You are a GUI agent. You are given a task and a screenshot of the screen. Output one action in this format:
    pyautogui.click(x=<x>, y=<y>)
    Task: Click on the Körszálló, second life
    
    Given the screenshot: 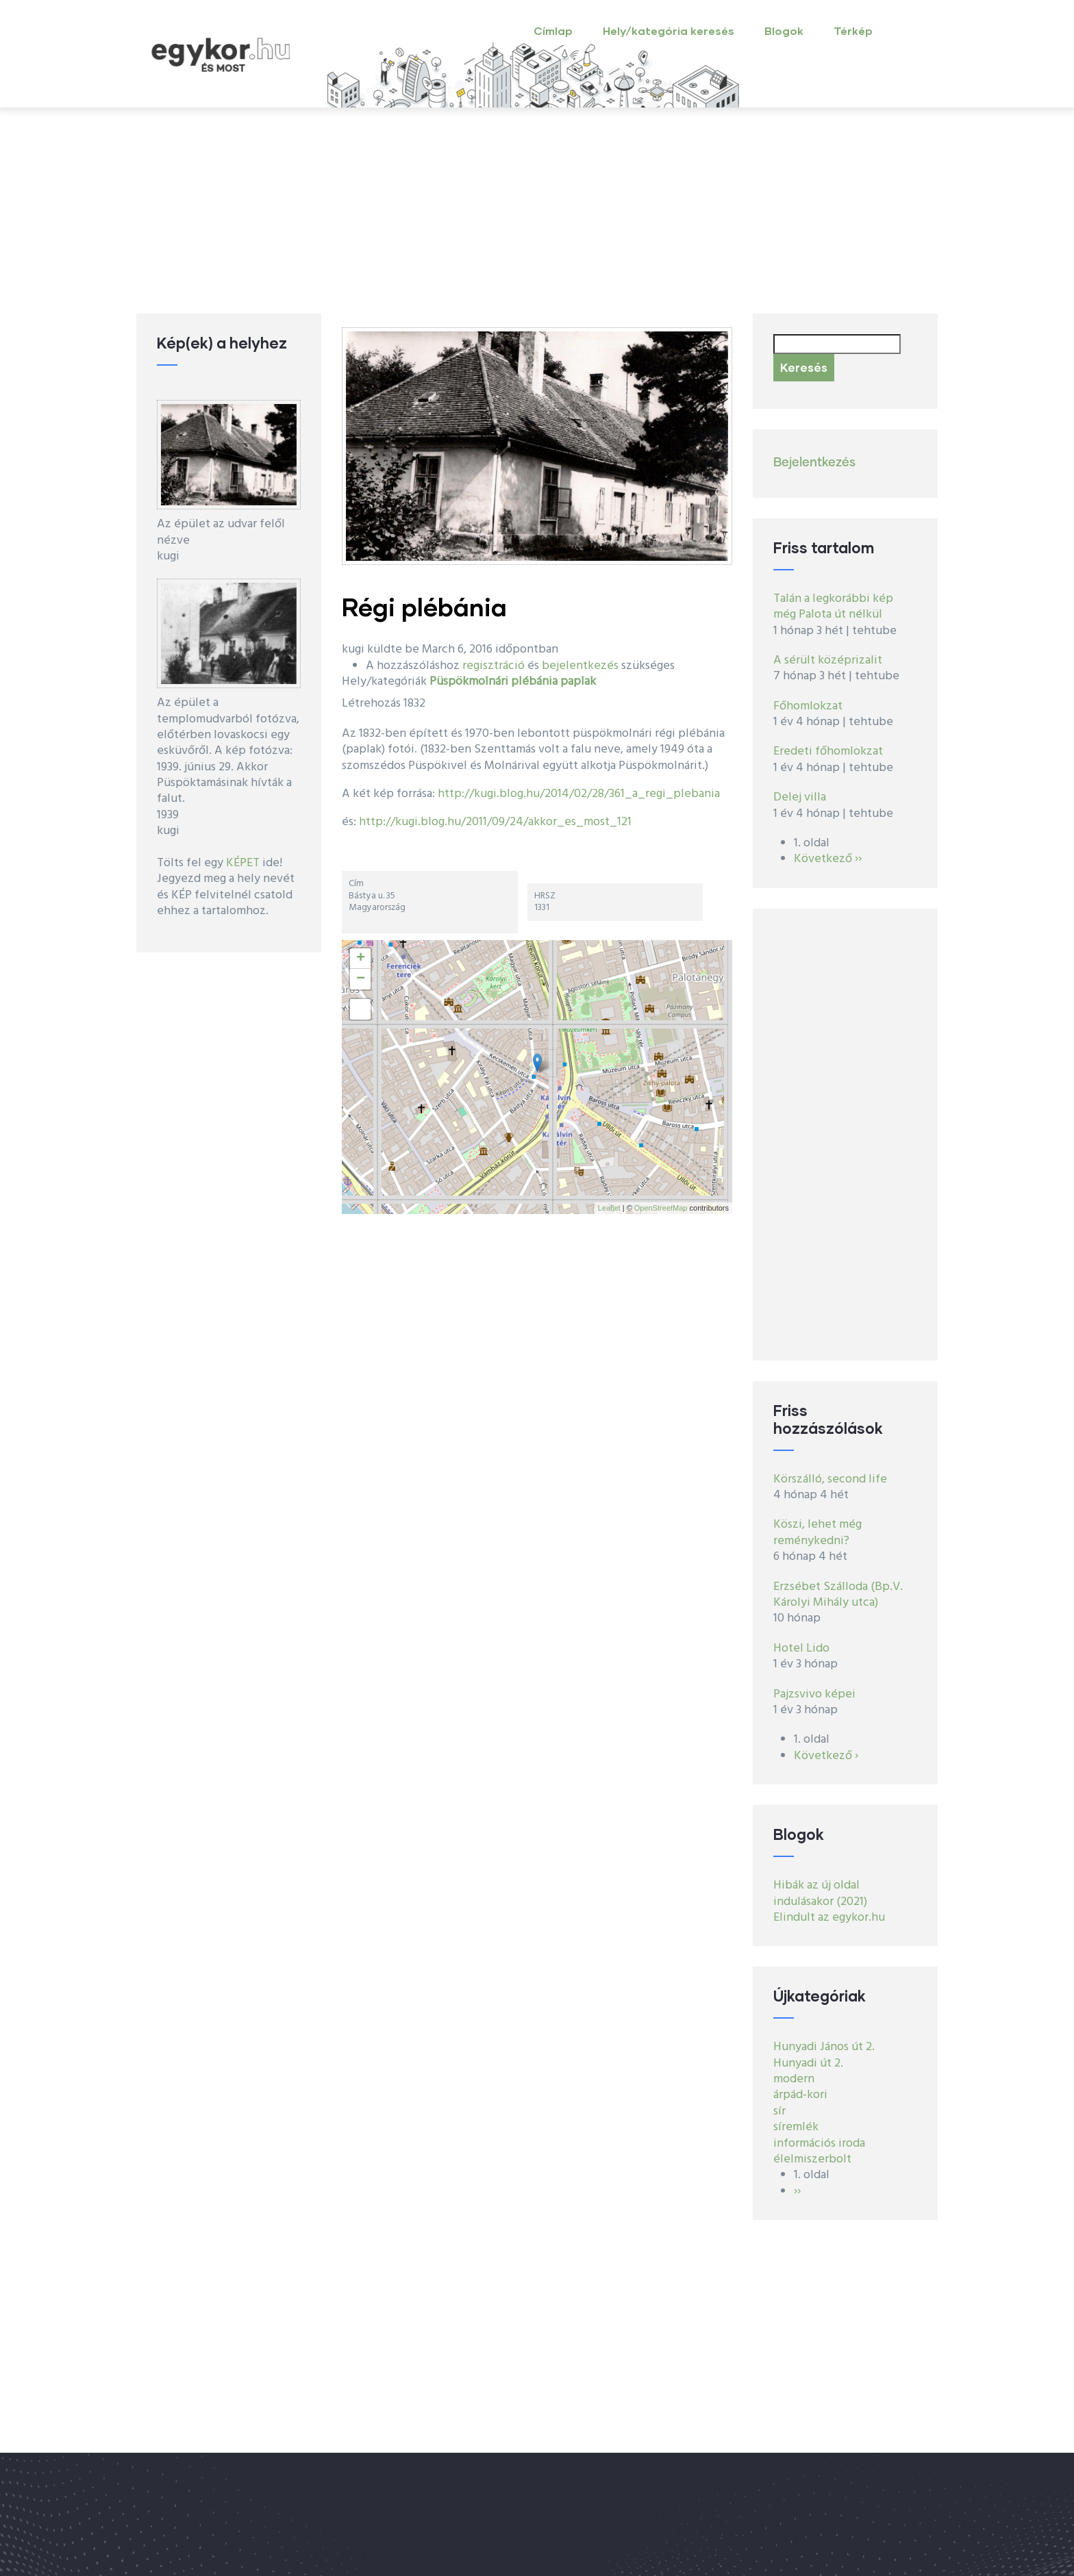 What is the action you would take?
    pyautogui.click(x=830, y=1479)
    